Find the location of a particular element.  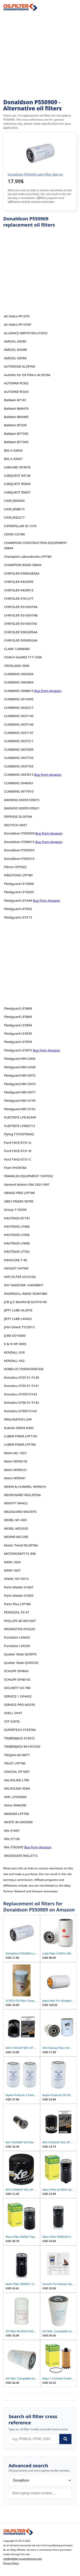

Autolite for Oil Filters AL3976A is located at coordinates (27, 375).